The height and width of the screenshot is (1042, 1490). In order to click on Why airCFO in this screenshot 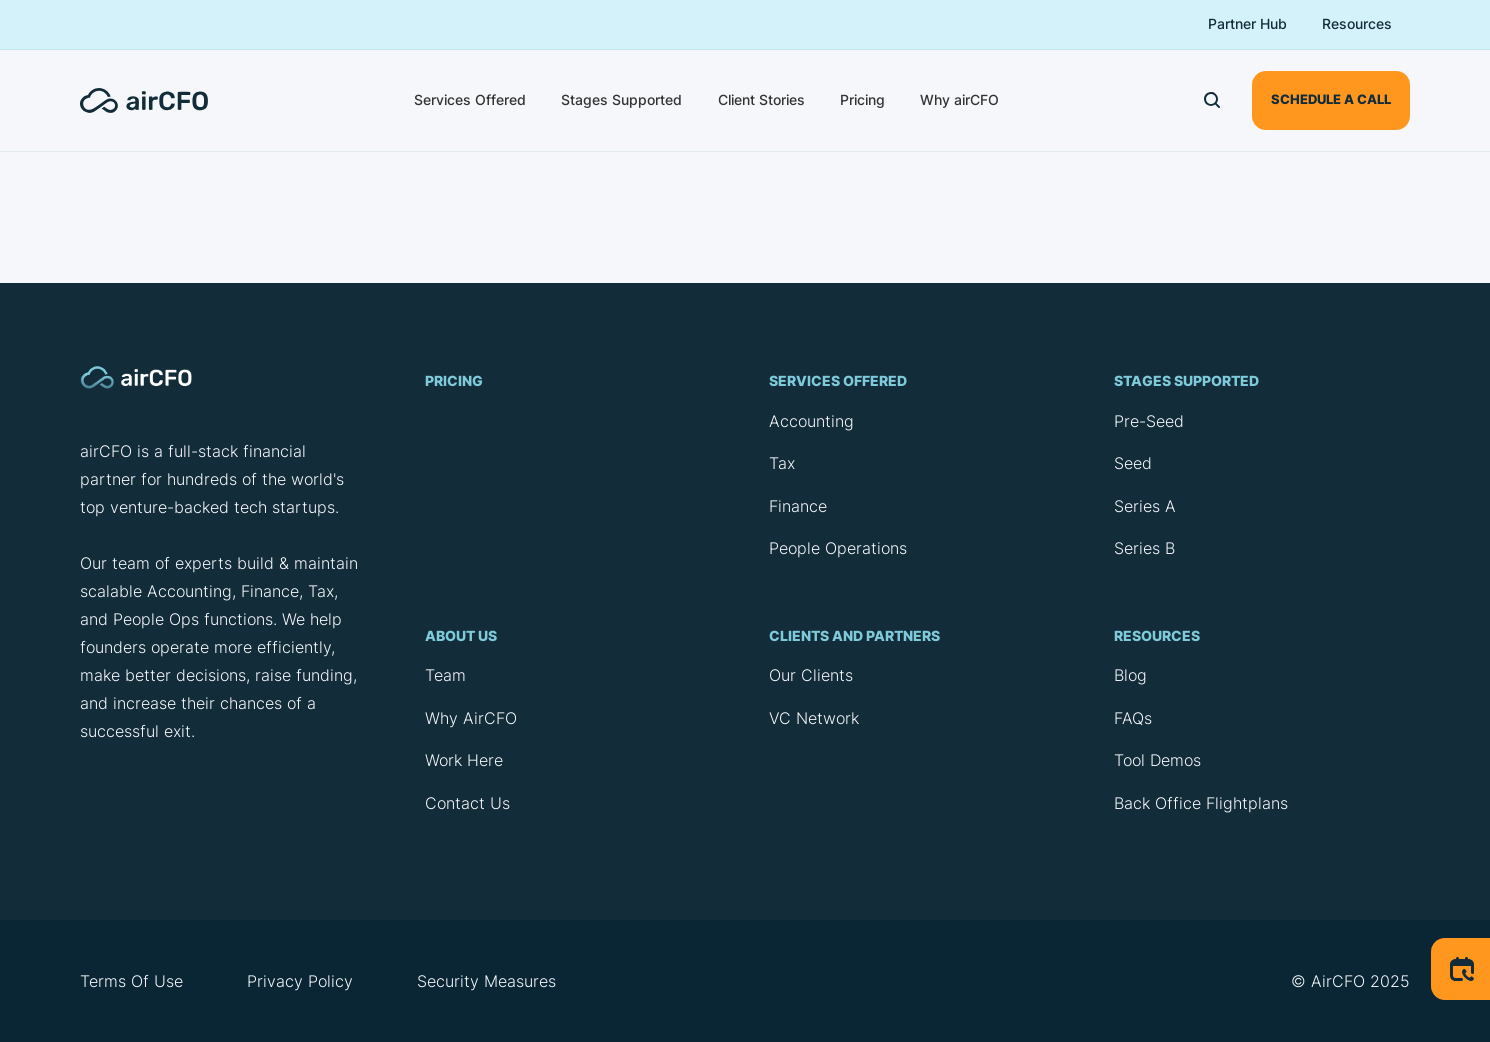, I will do `click(959, 99)`.